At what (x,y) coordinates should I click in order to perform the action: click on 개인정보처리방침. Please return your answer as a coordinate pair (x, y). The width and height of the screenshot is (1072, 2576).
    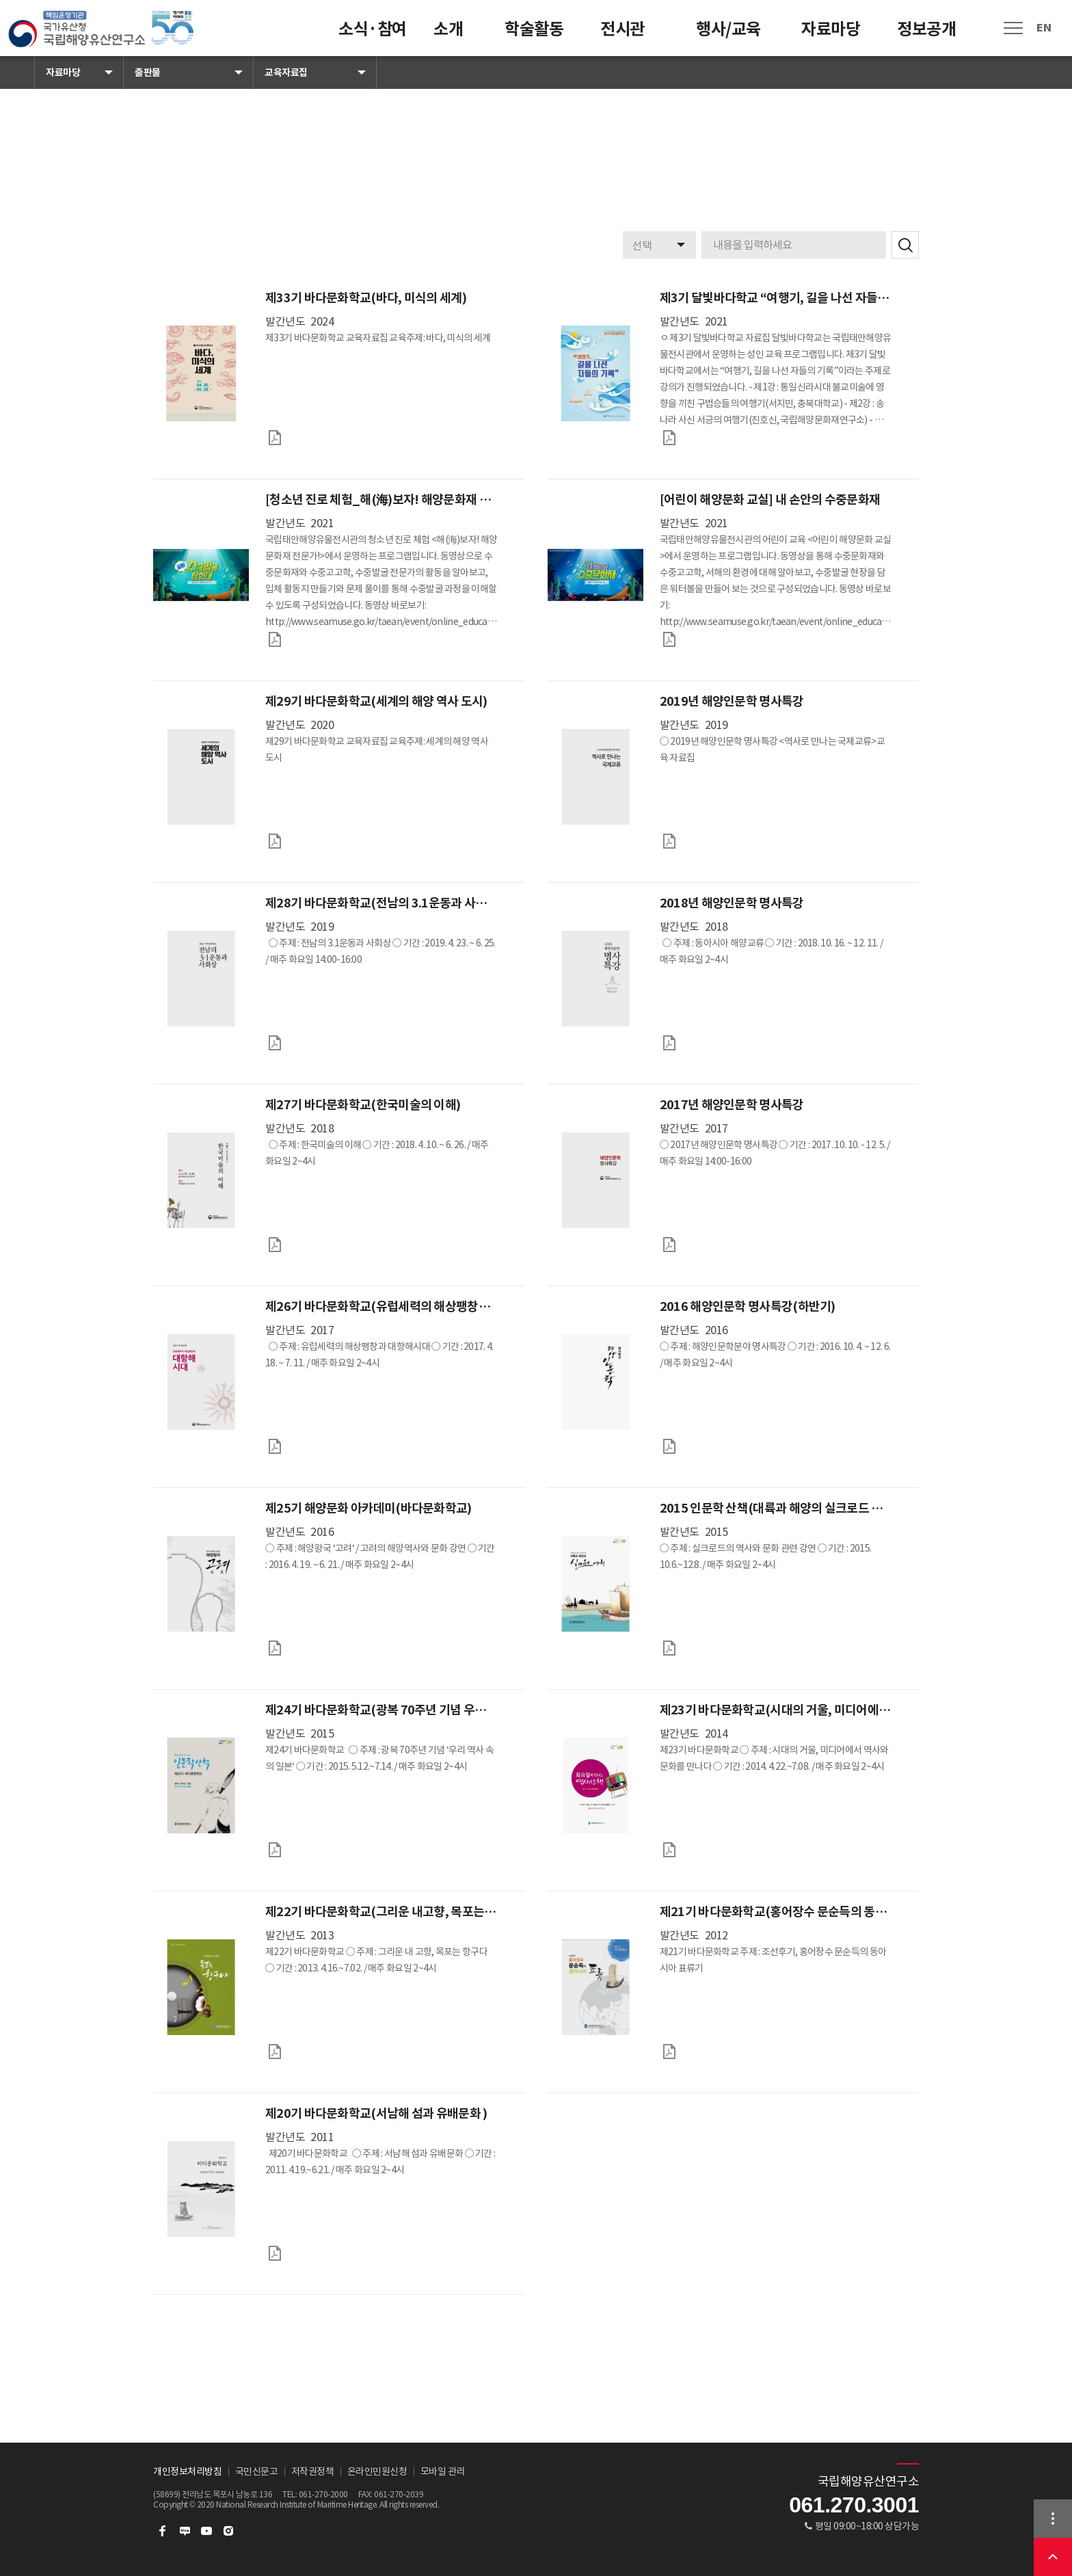
    Looking at the image, I should click on (187, 2471).